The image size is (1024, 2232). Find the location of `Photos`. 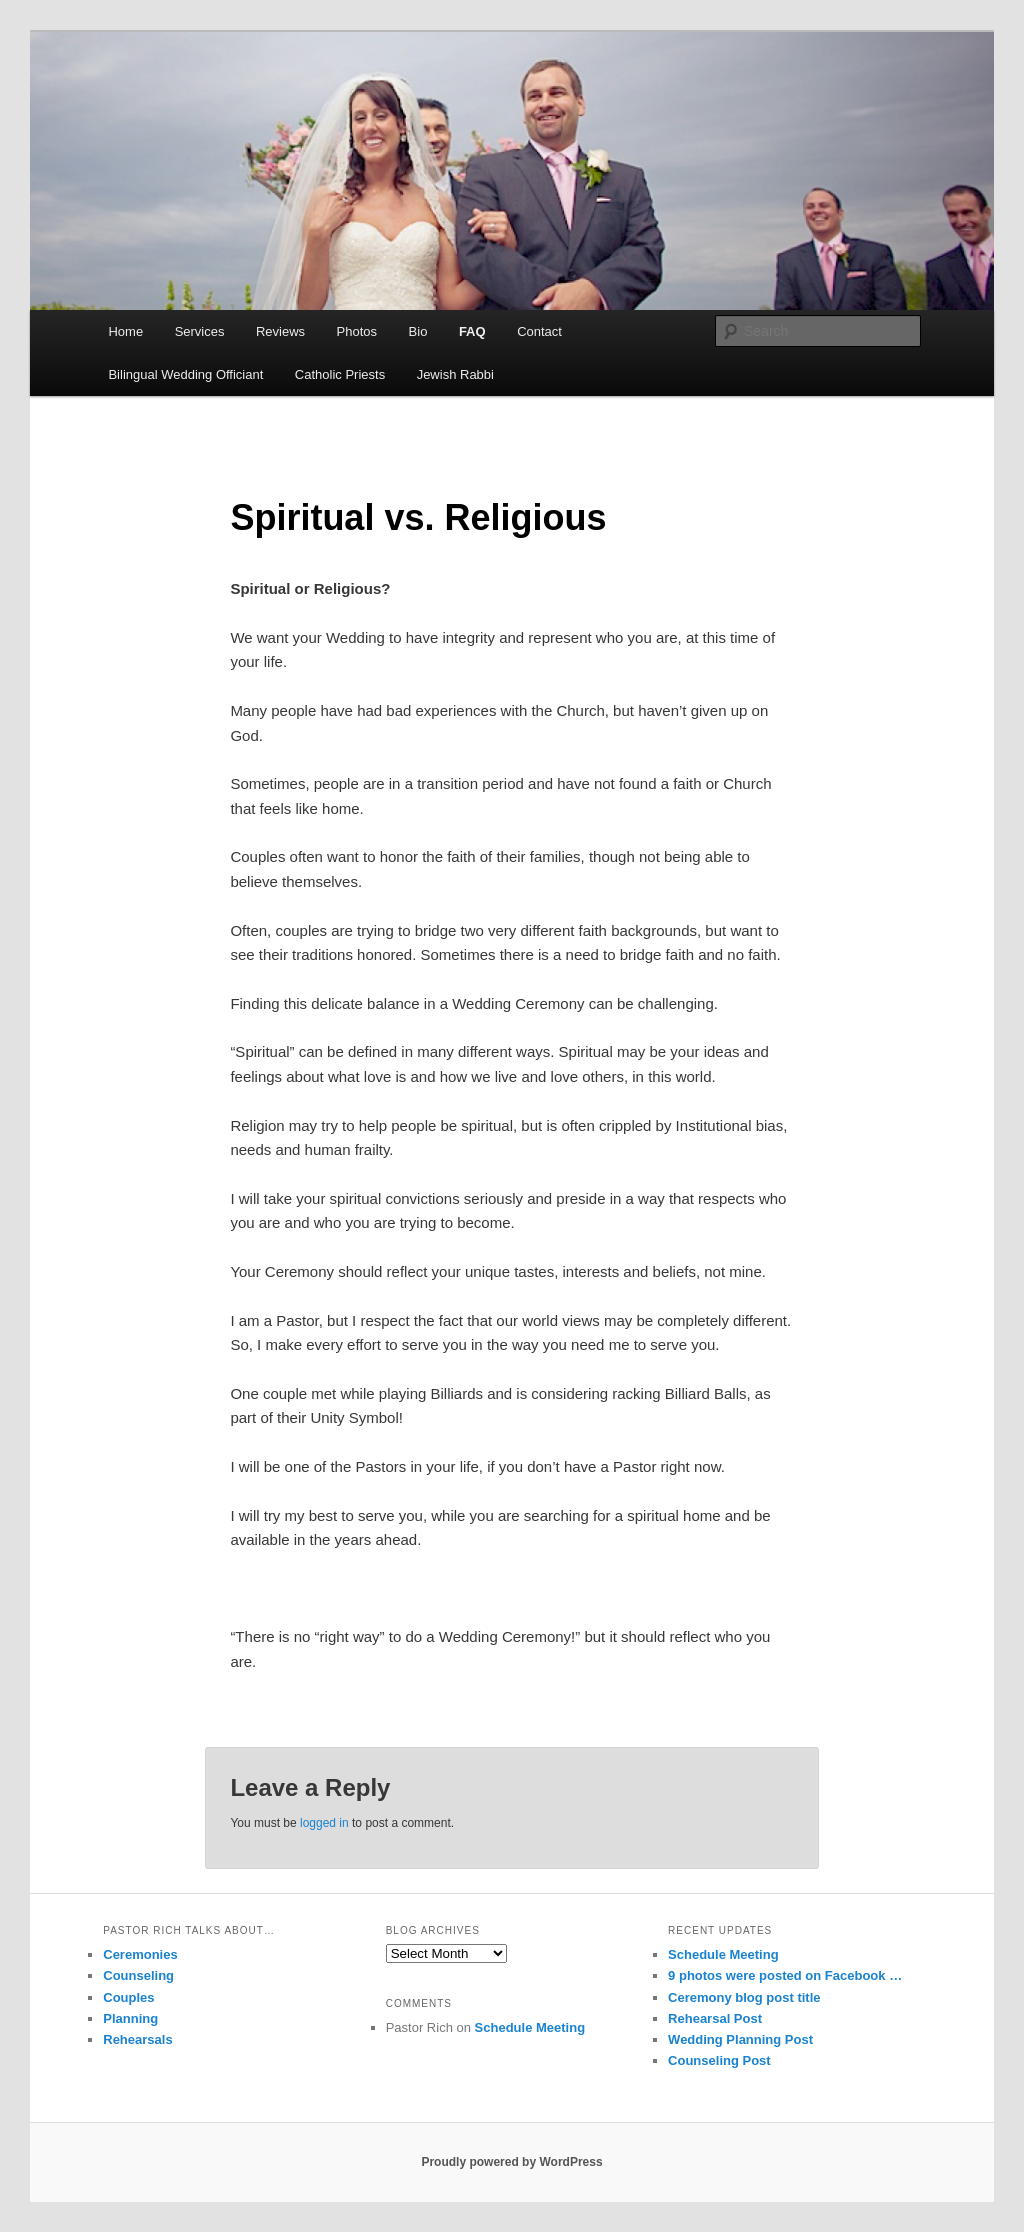

Photos is located at coordinates (357, 331).